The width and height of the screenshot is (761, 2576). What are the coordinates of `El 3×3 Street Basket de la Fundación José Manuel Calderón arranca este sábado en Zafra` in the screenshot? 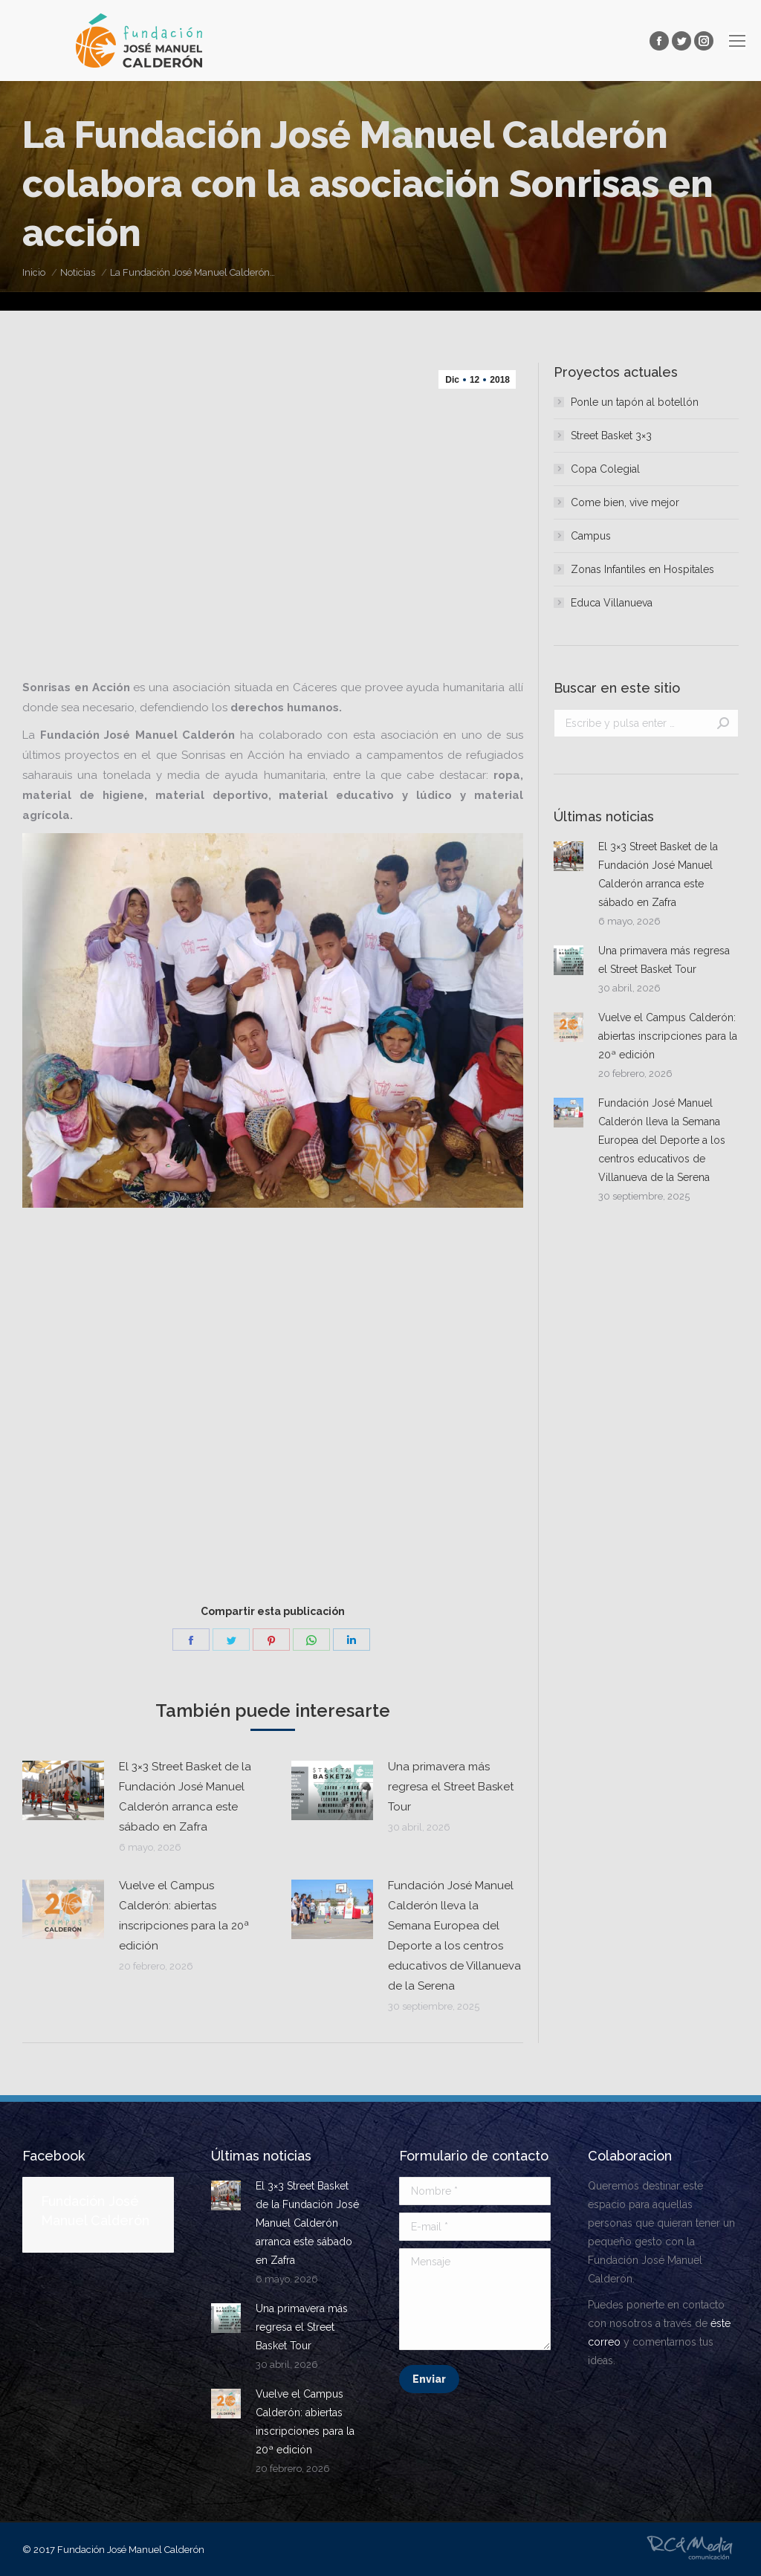 It's located at (185, 1797).